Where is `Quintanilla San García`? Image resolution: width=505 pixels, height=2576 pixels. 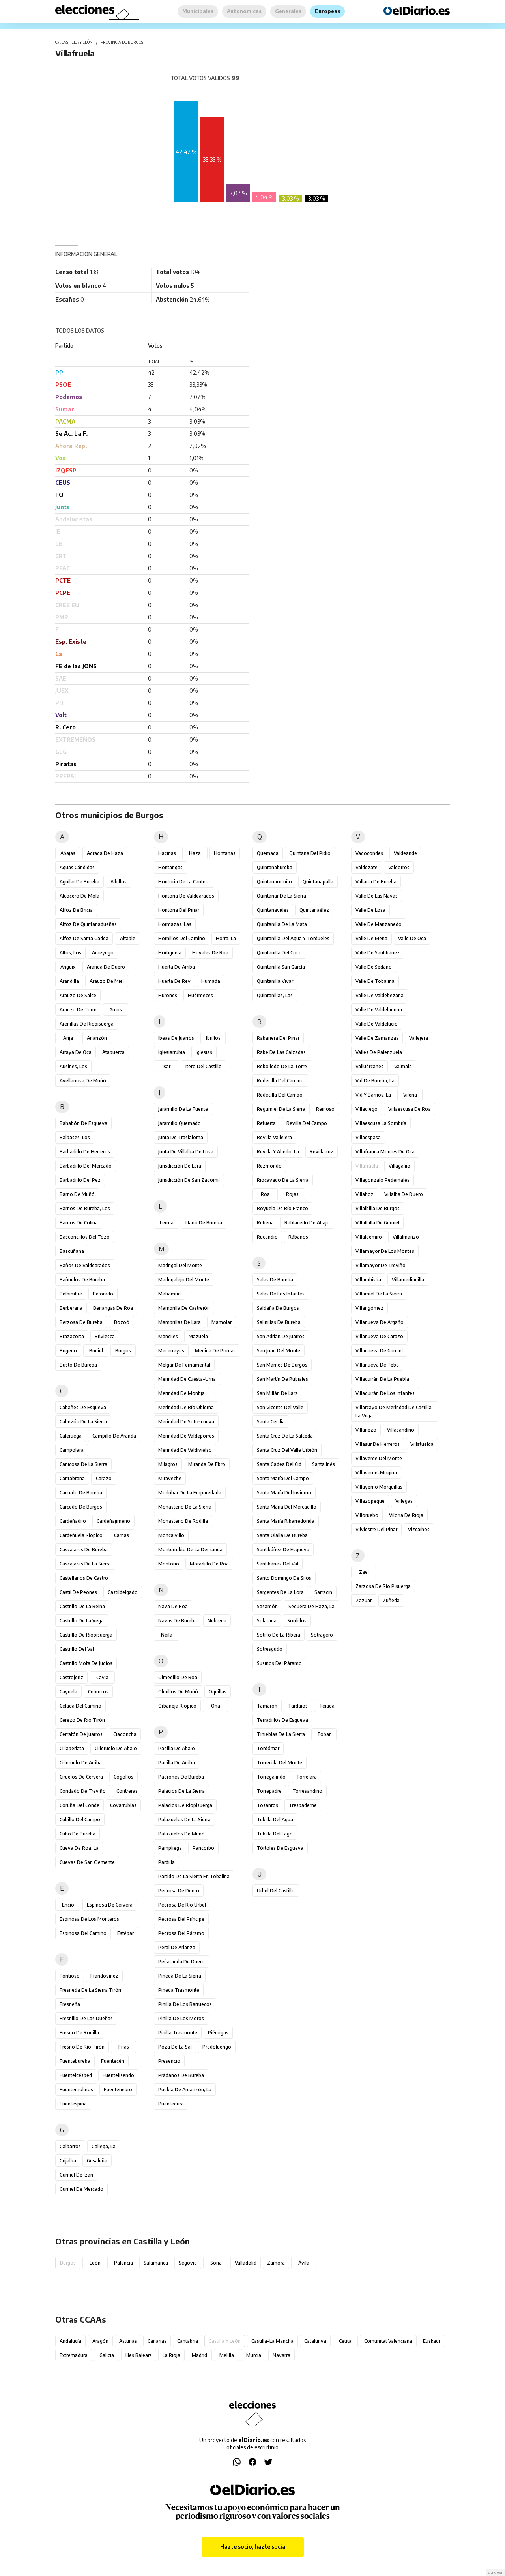 Quintanilla San García is located at coordinates (281, 967).